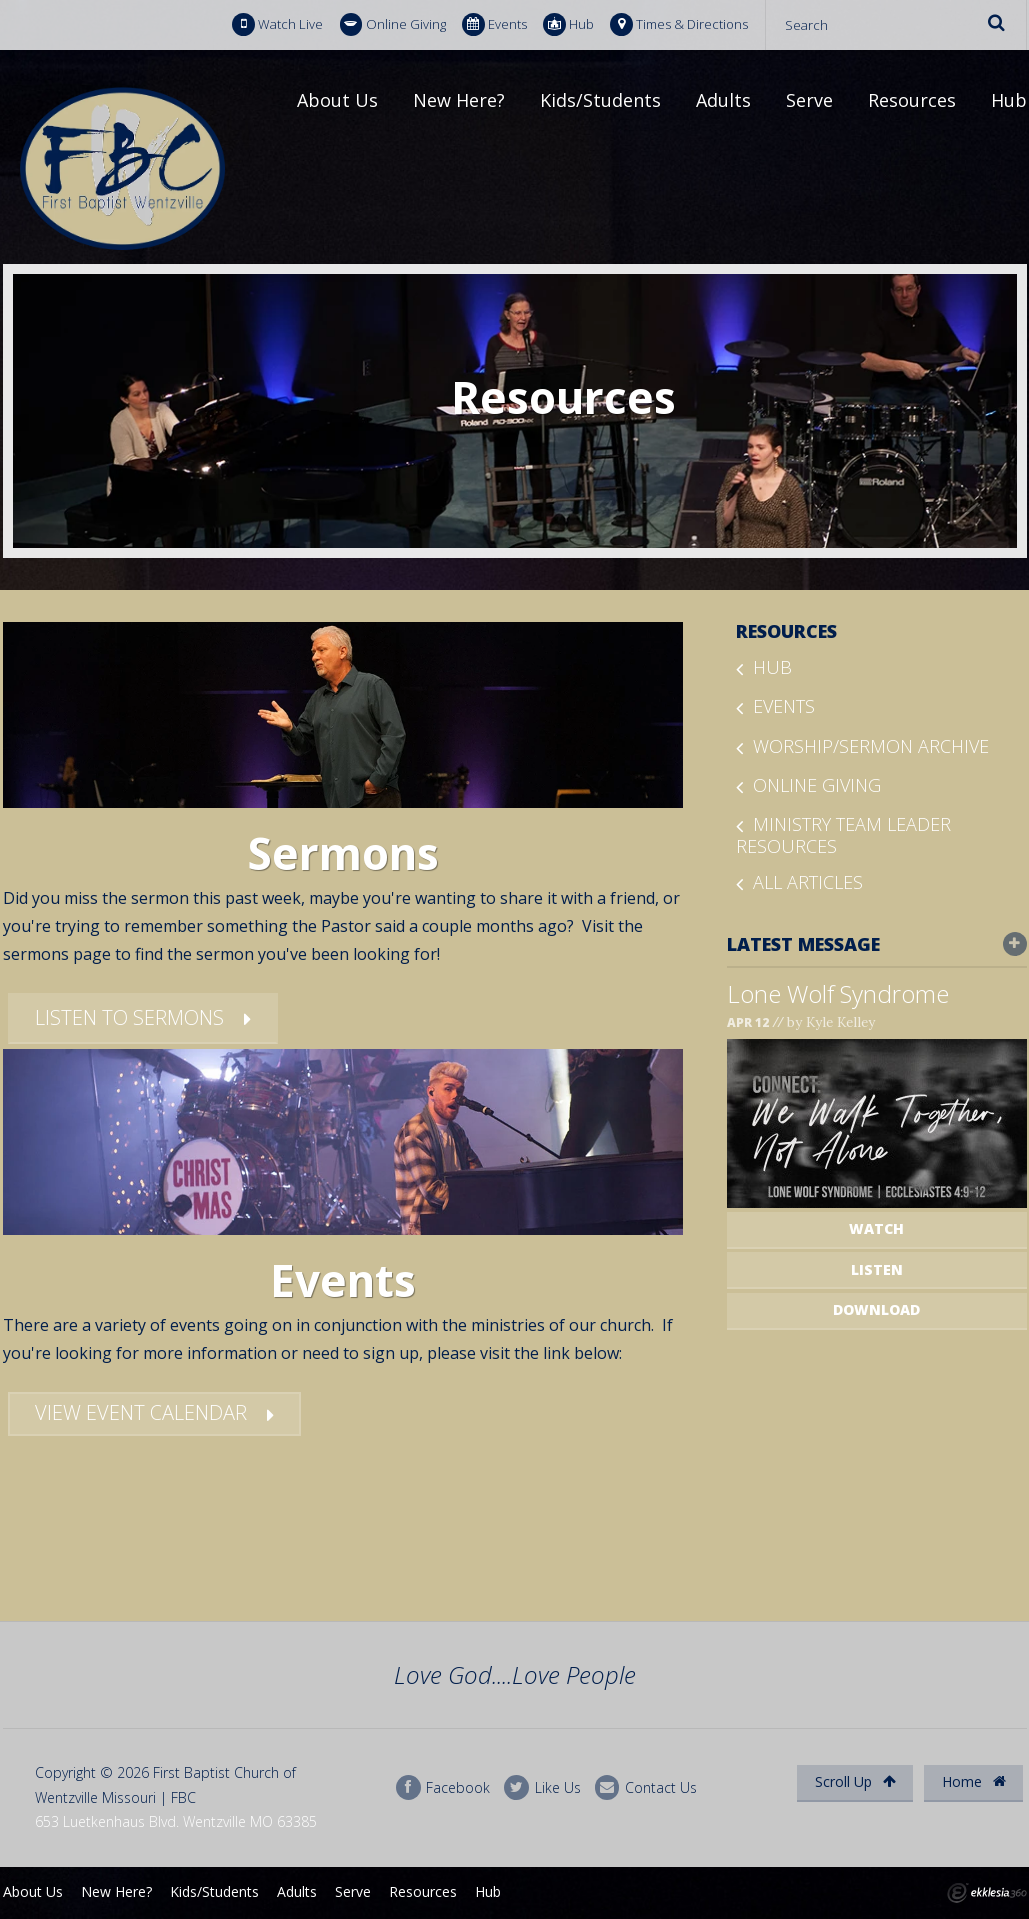 The height and width of the screenshot is (1919, 1029). What do you see at coordinates (459, 100) in the screenshot?
I see `New Here?` at bounding box center [459, 100].